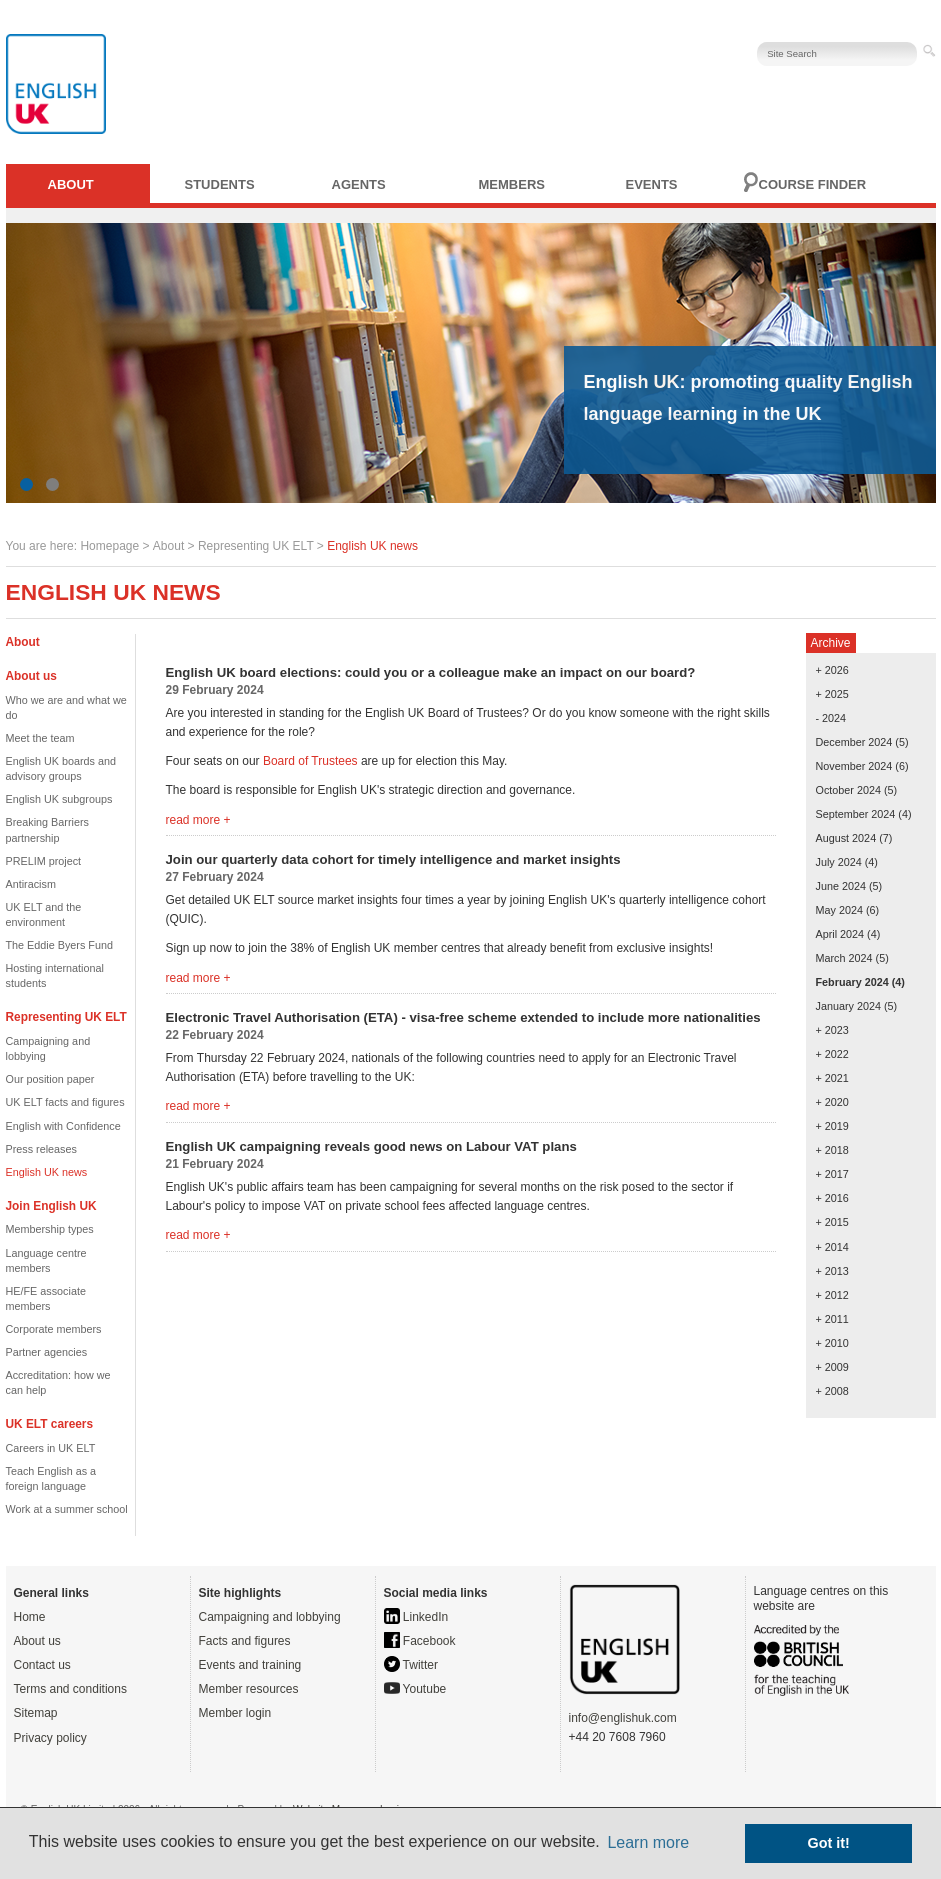 The image size is (941, 1879). What do you see at coordinates (235, 1713) in the screenshot?
I see `Member login` at bounding box center [235, 1713].